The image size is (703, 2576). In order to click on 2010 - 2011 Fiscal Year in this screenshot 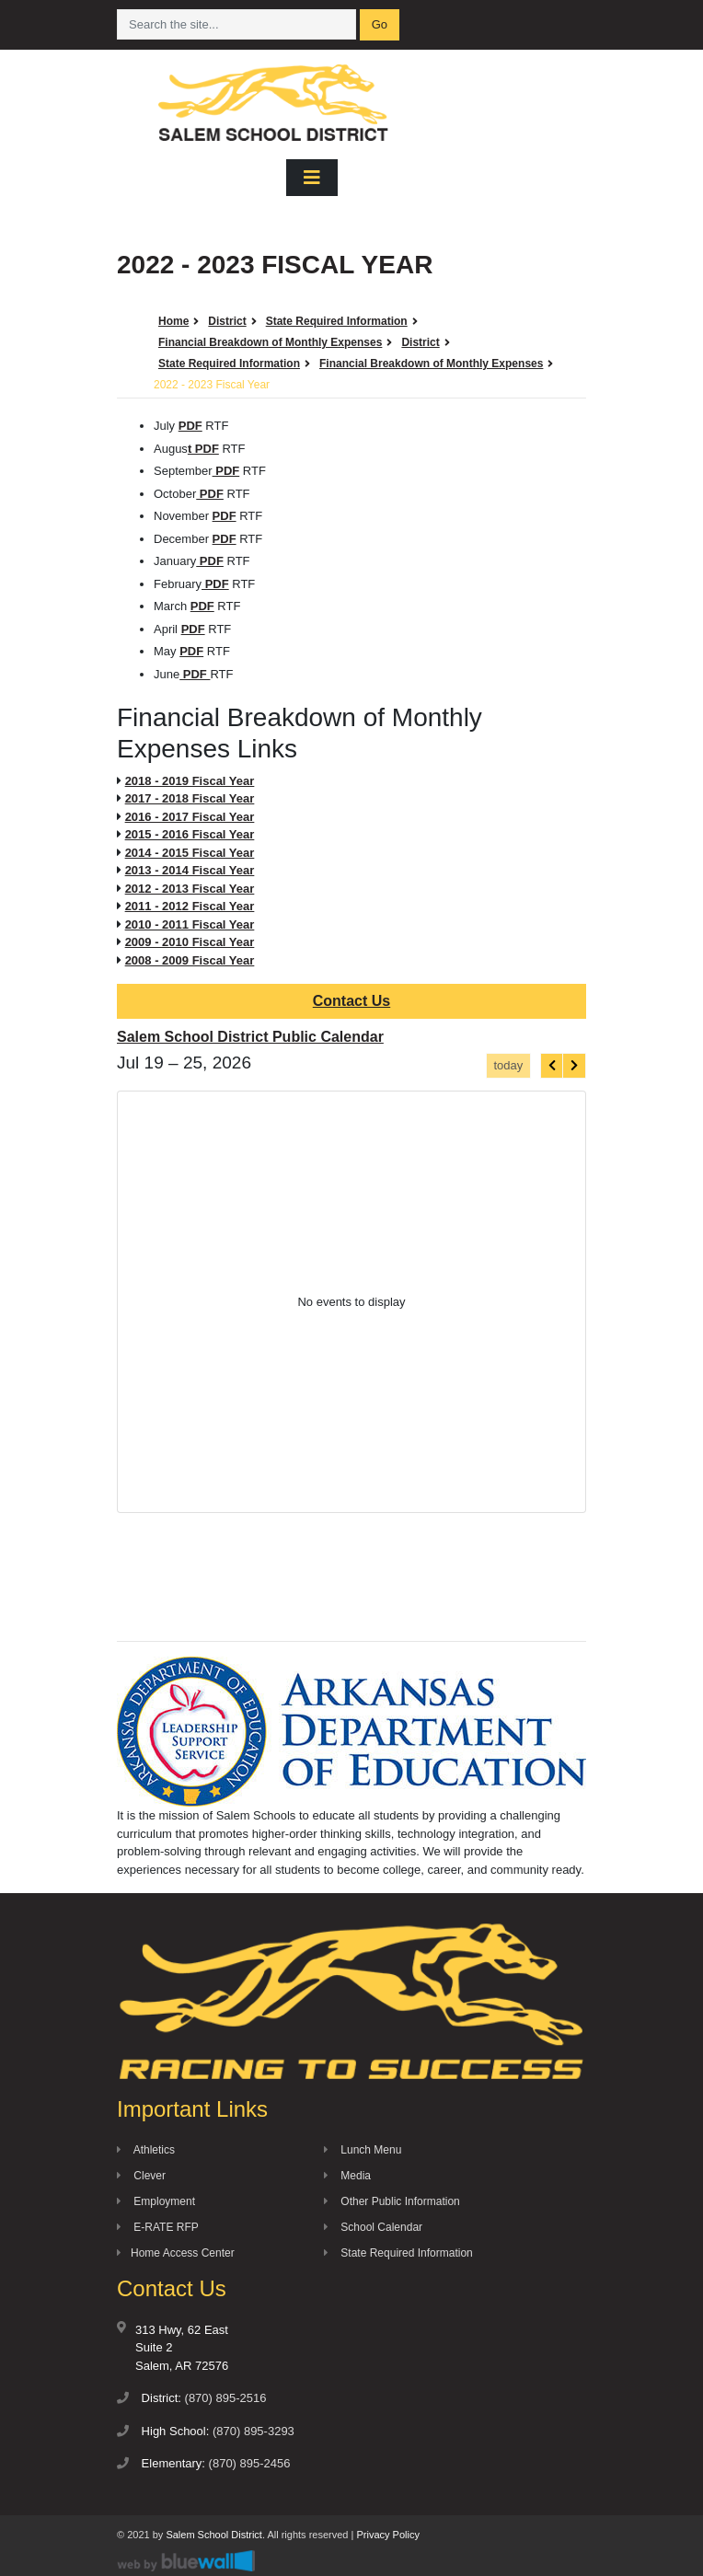, I will do `click(190, 924)`.